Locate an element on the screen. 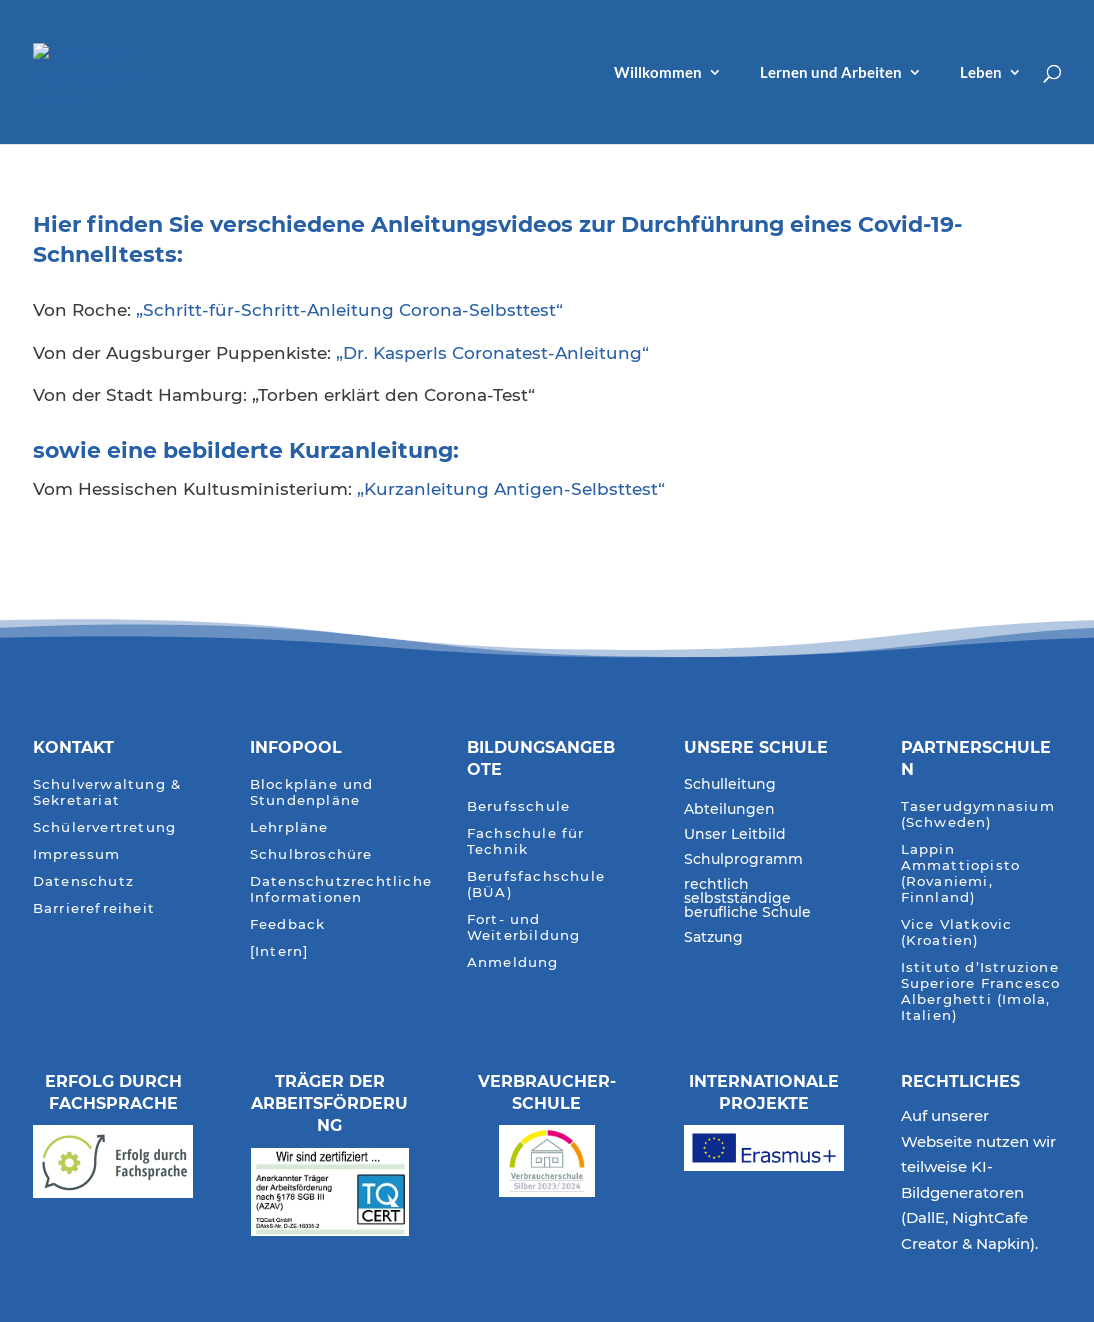 The width and height of the screenshot is (1094, 1322). Vice Vlatkovic (Kroatien) is located at coordinates (957, 932).